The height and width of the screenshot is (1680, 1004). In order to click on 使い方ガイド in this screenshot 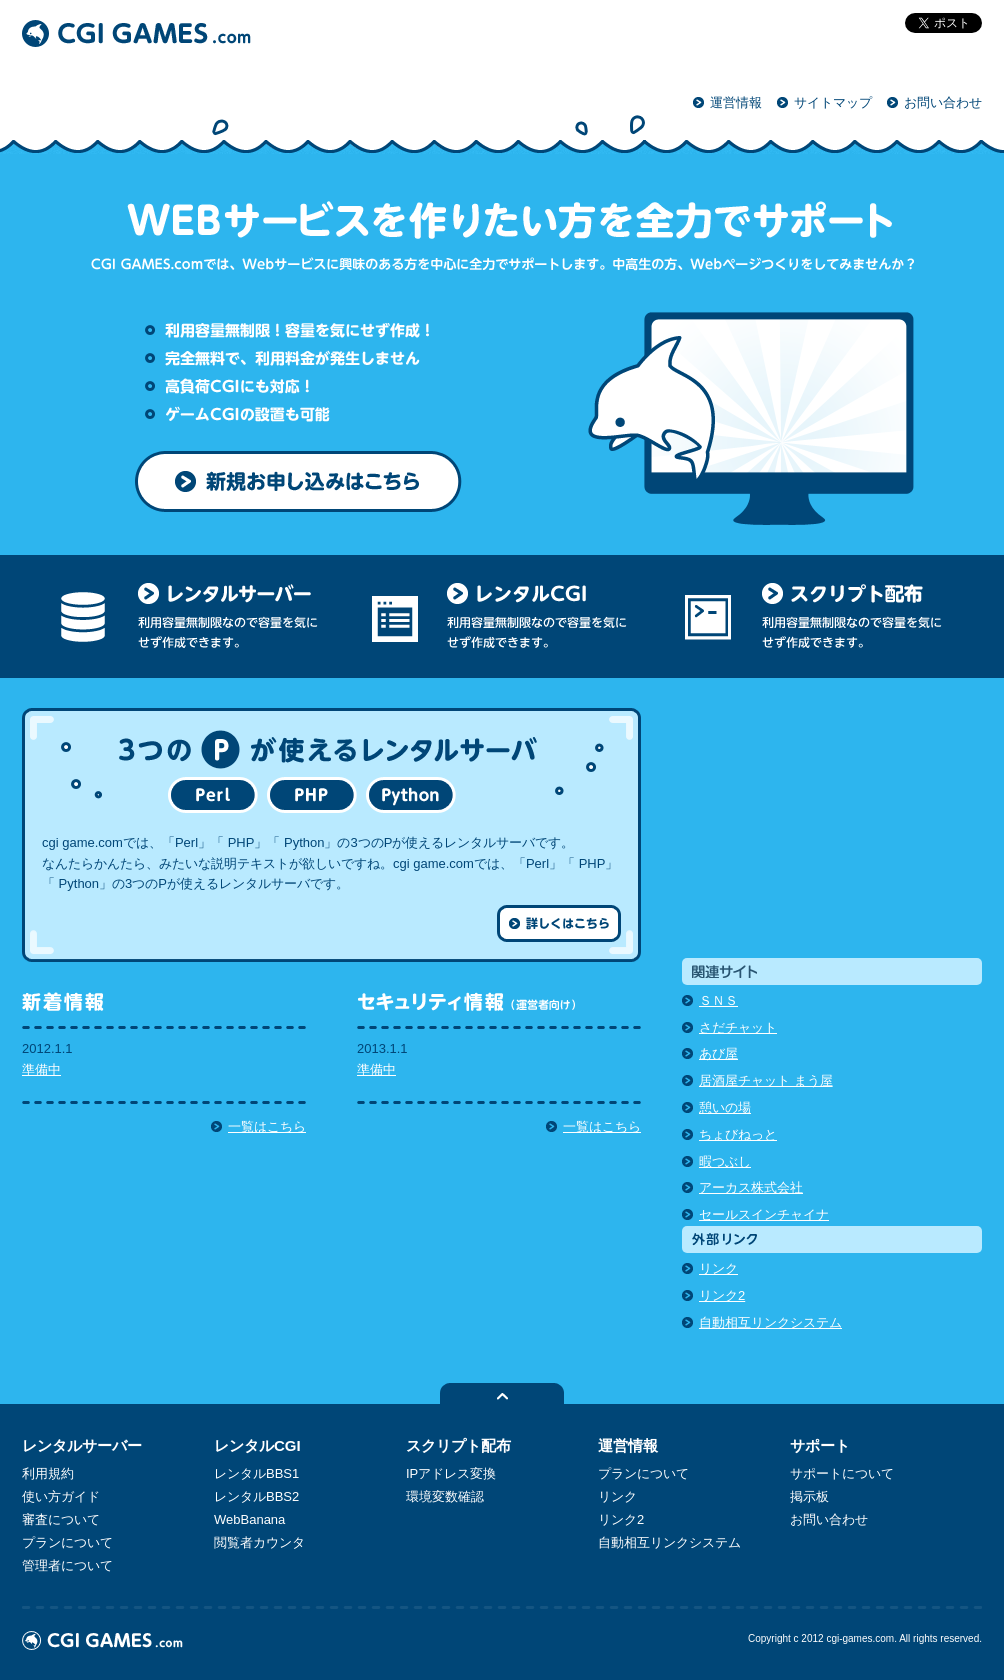, I will do `click(61, 1496)`.